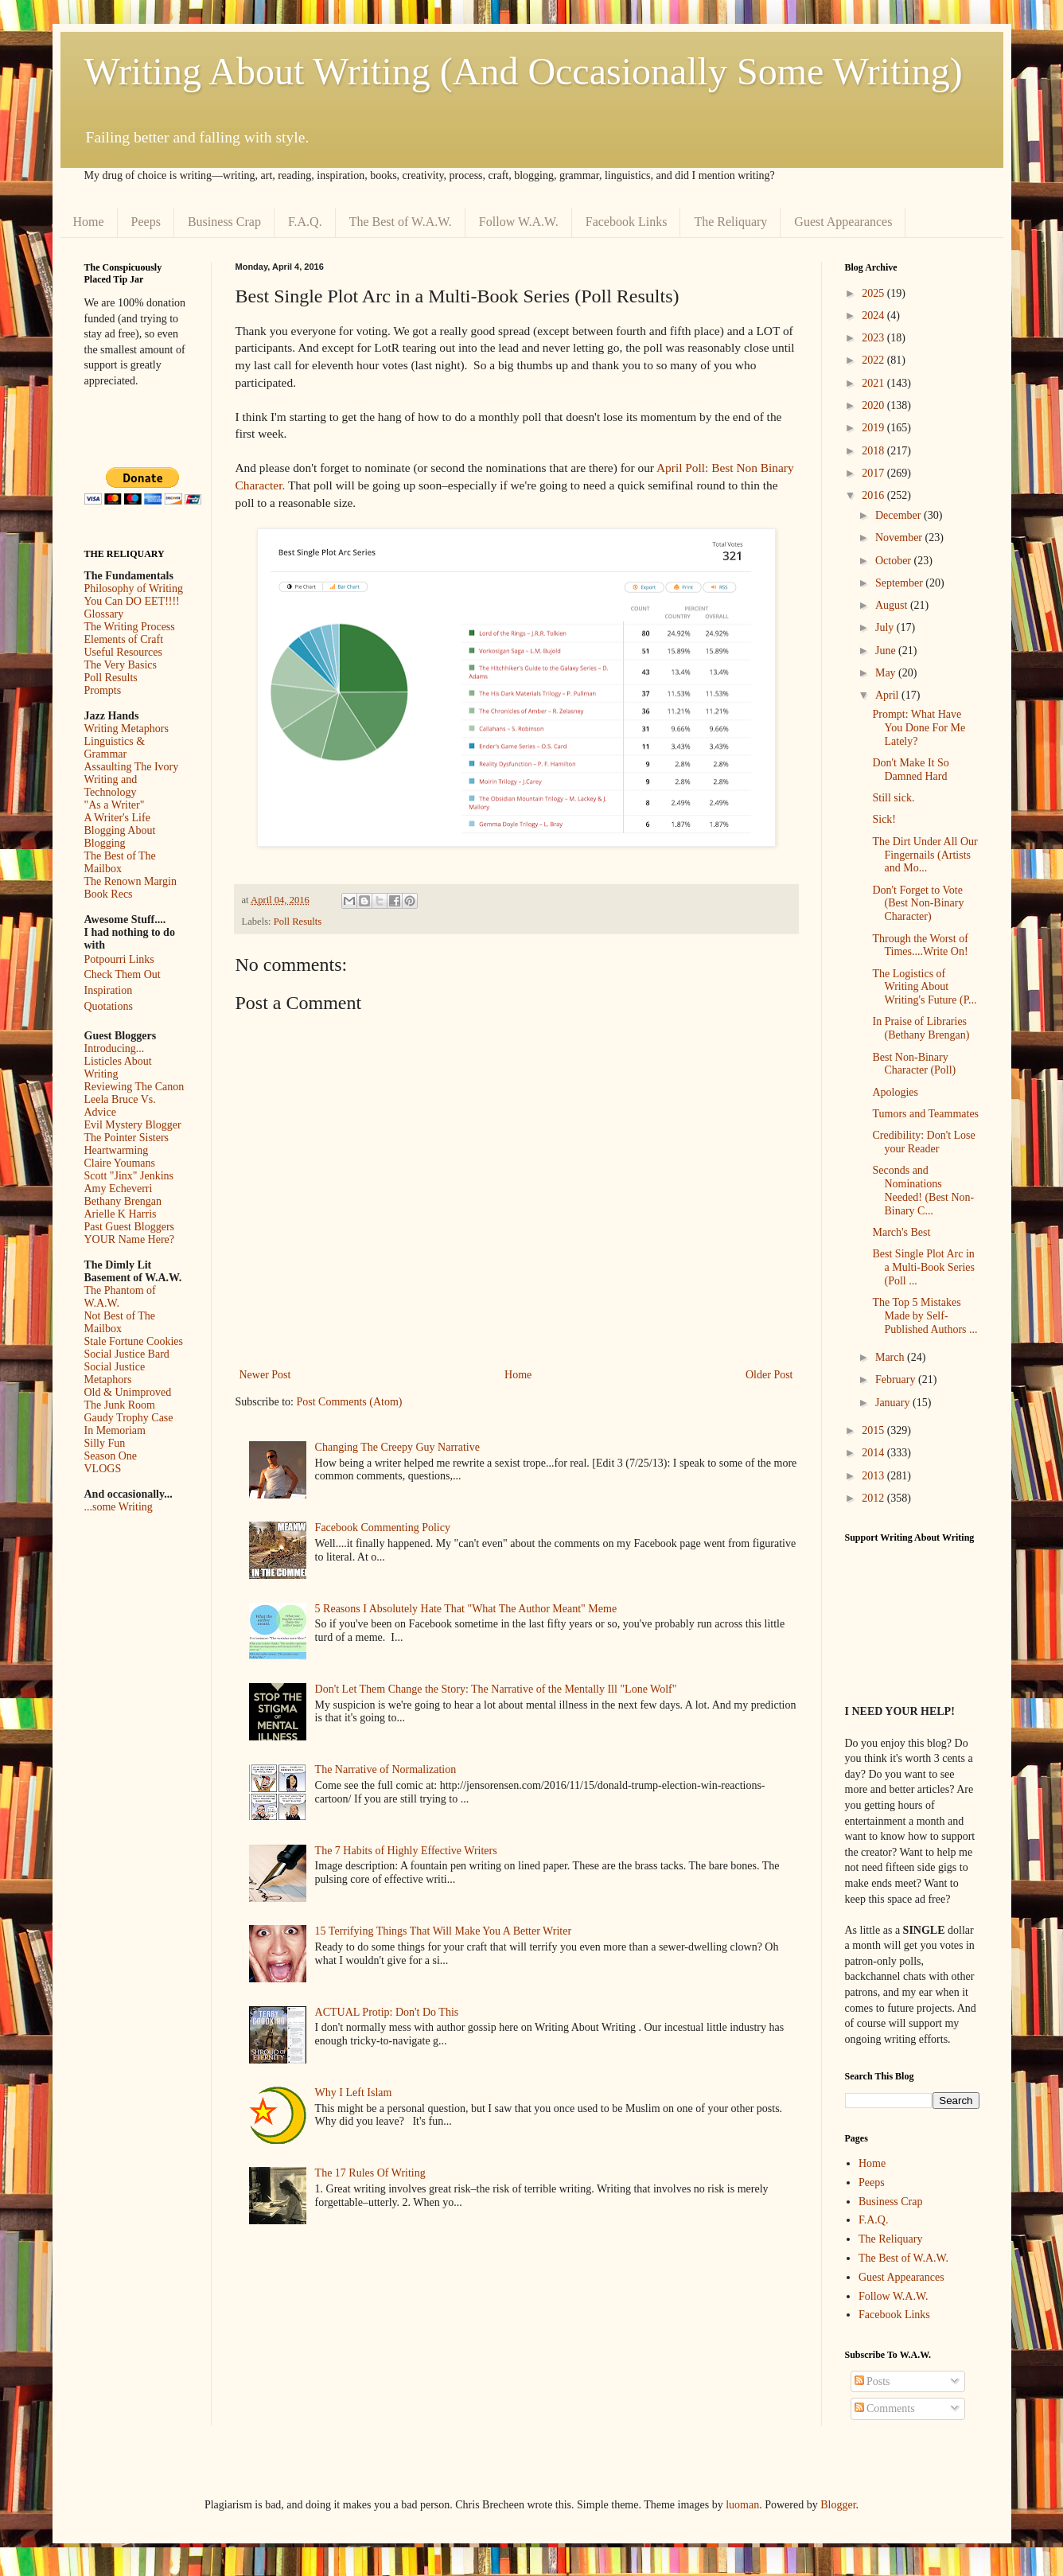  Describe the element at coordinates (265, 1375) in the screenshot. I see `Newer Post` at that location.